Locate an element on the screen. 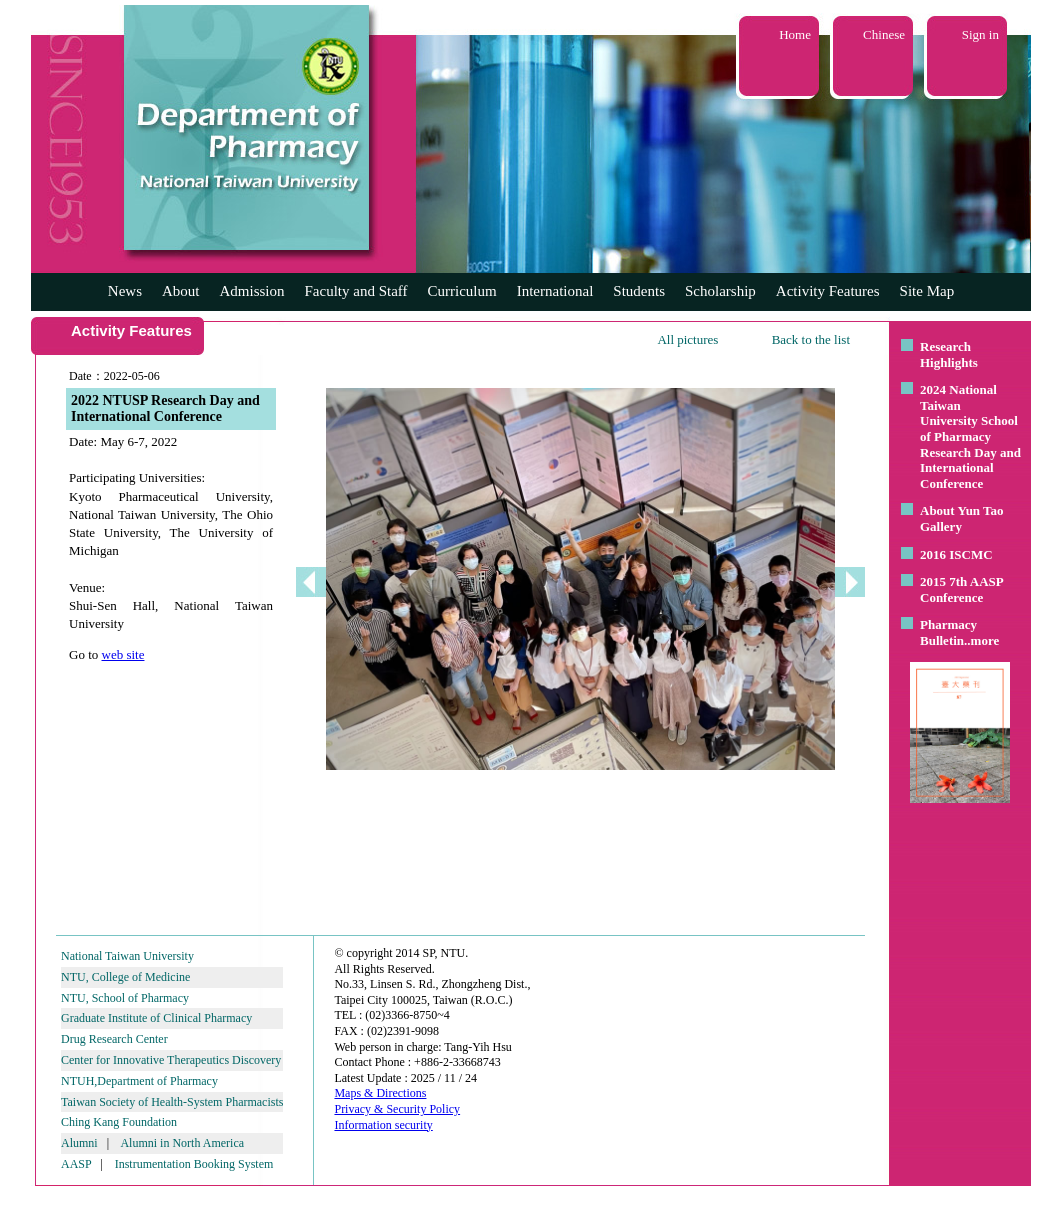  Students is located at coordinates (639, 291).